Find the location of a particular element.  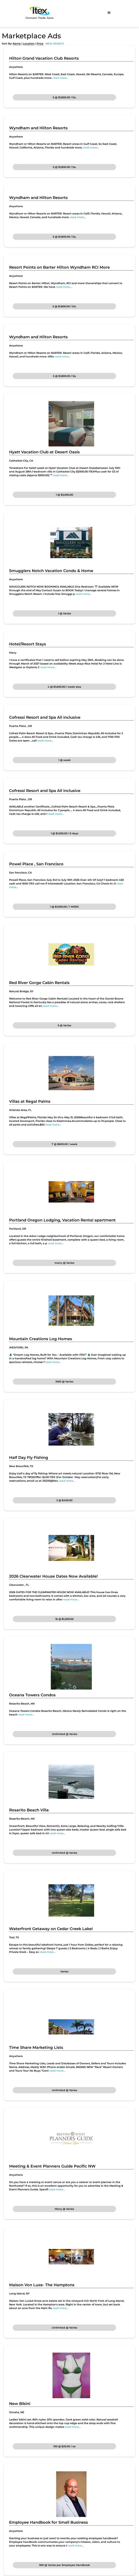

Price is located at coordinates (40, 43).